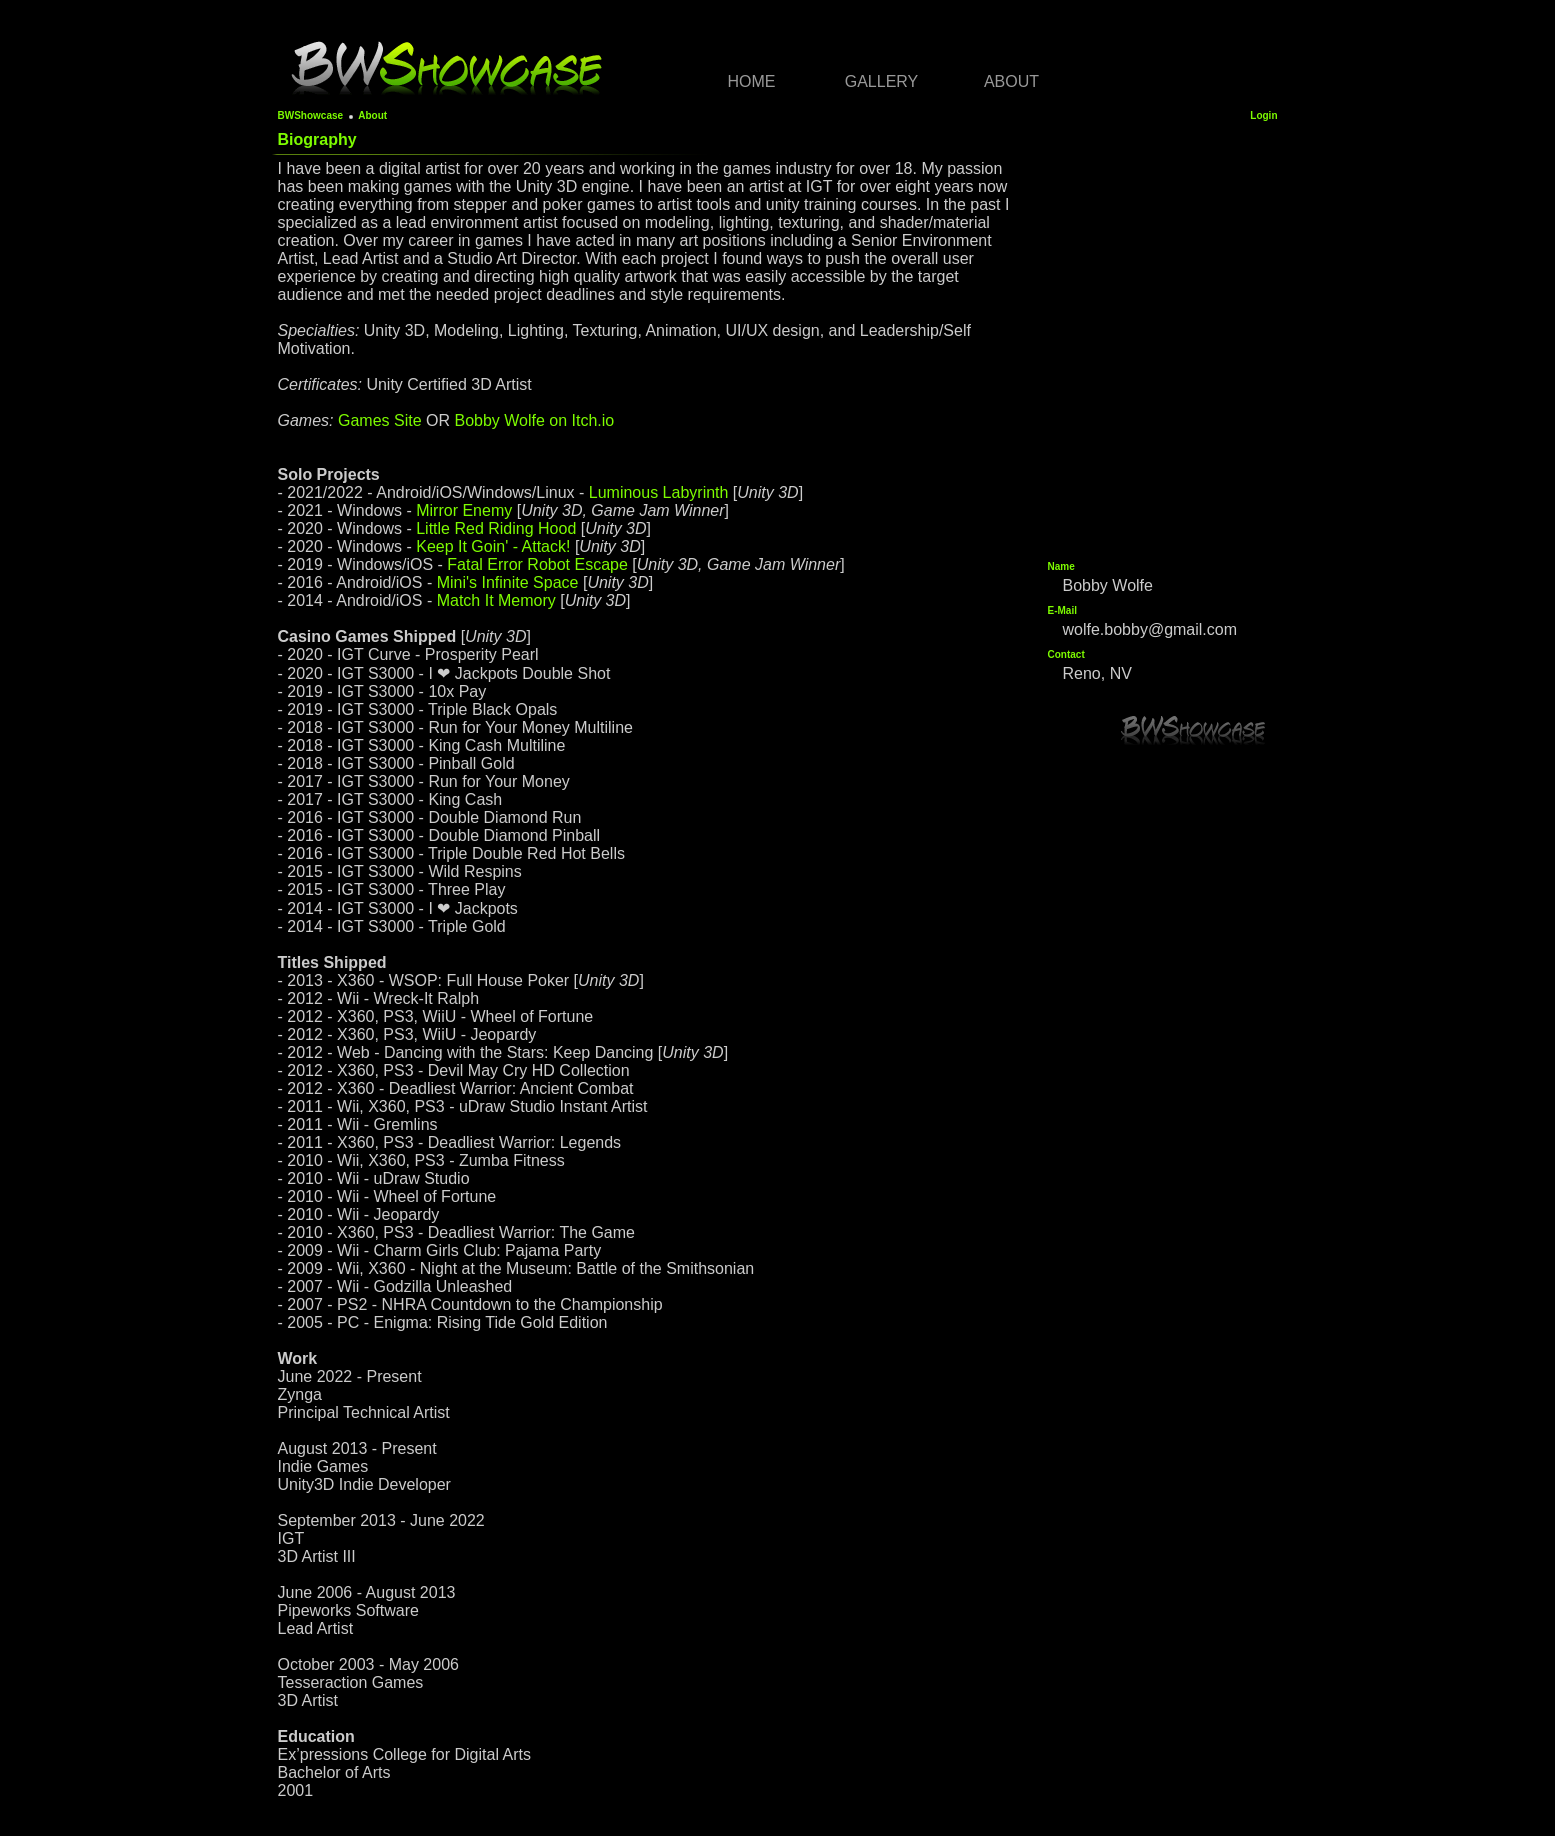 This screenshot has height=1836, width=1555. Describe the element at coordinates (508, 582) in the screenshot. I see `Mini's Infinite Space` at that location.